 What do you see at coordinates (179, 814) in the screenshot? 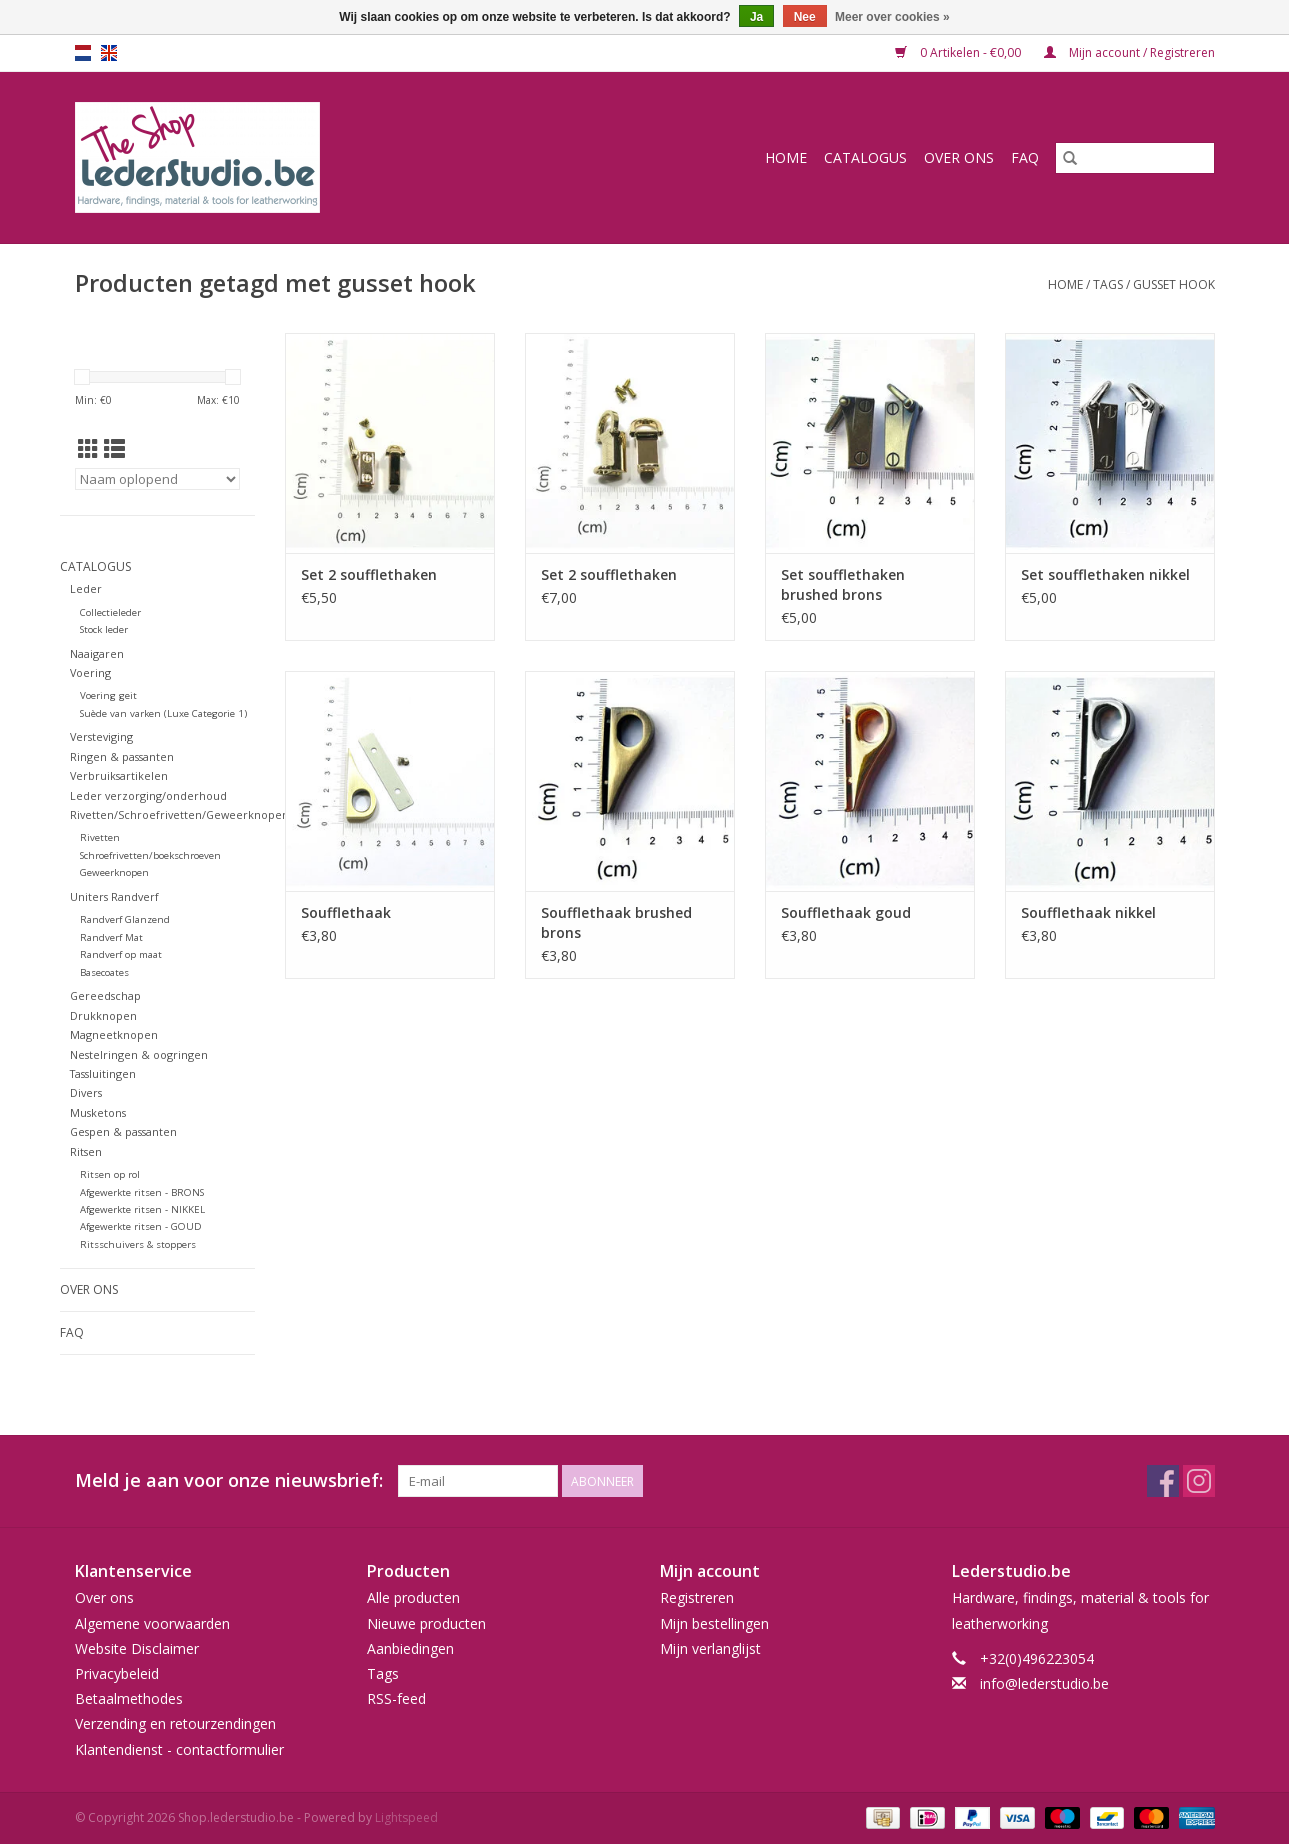
I see `Rivetten/Schroefrivetten/Geweerknopen` at bounding box center [179, 814].